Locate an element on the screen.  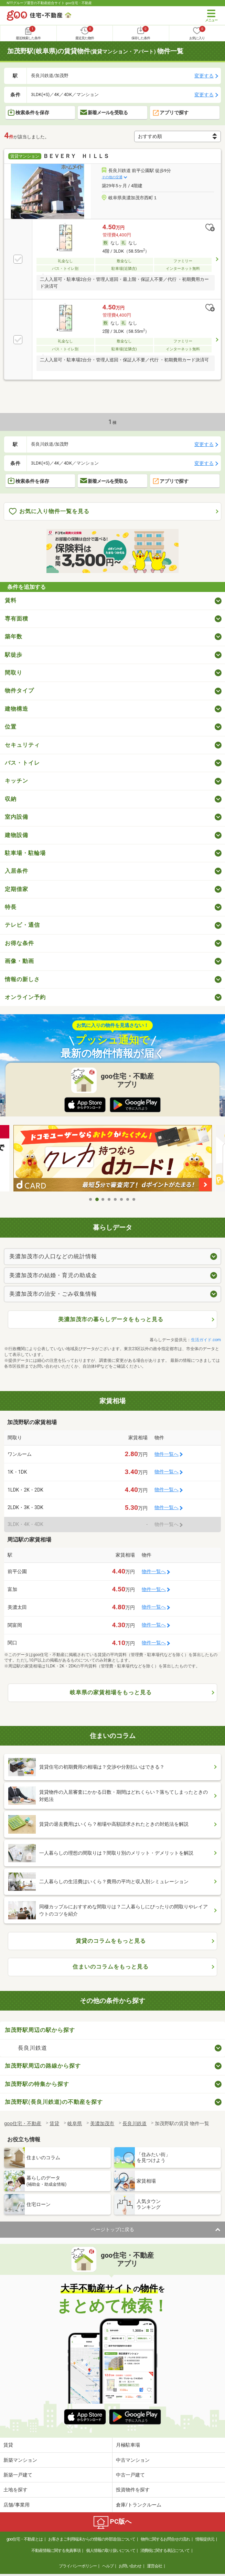
個人情報の取り扱いについて is located at coordinates (110, 2550).